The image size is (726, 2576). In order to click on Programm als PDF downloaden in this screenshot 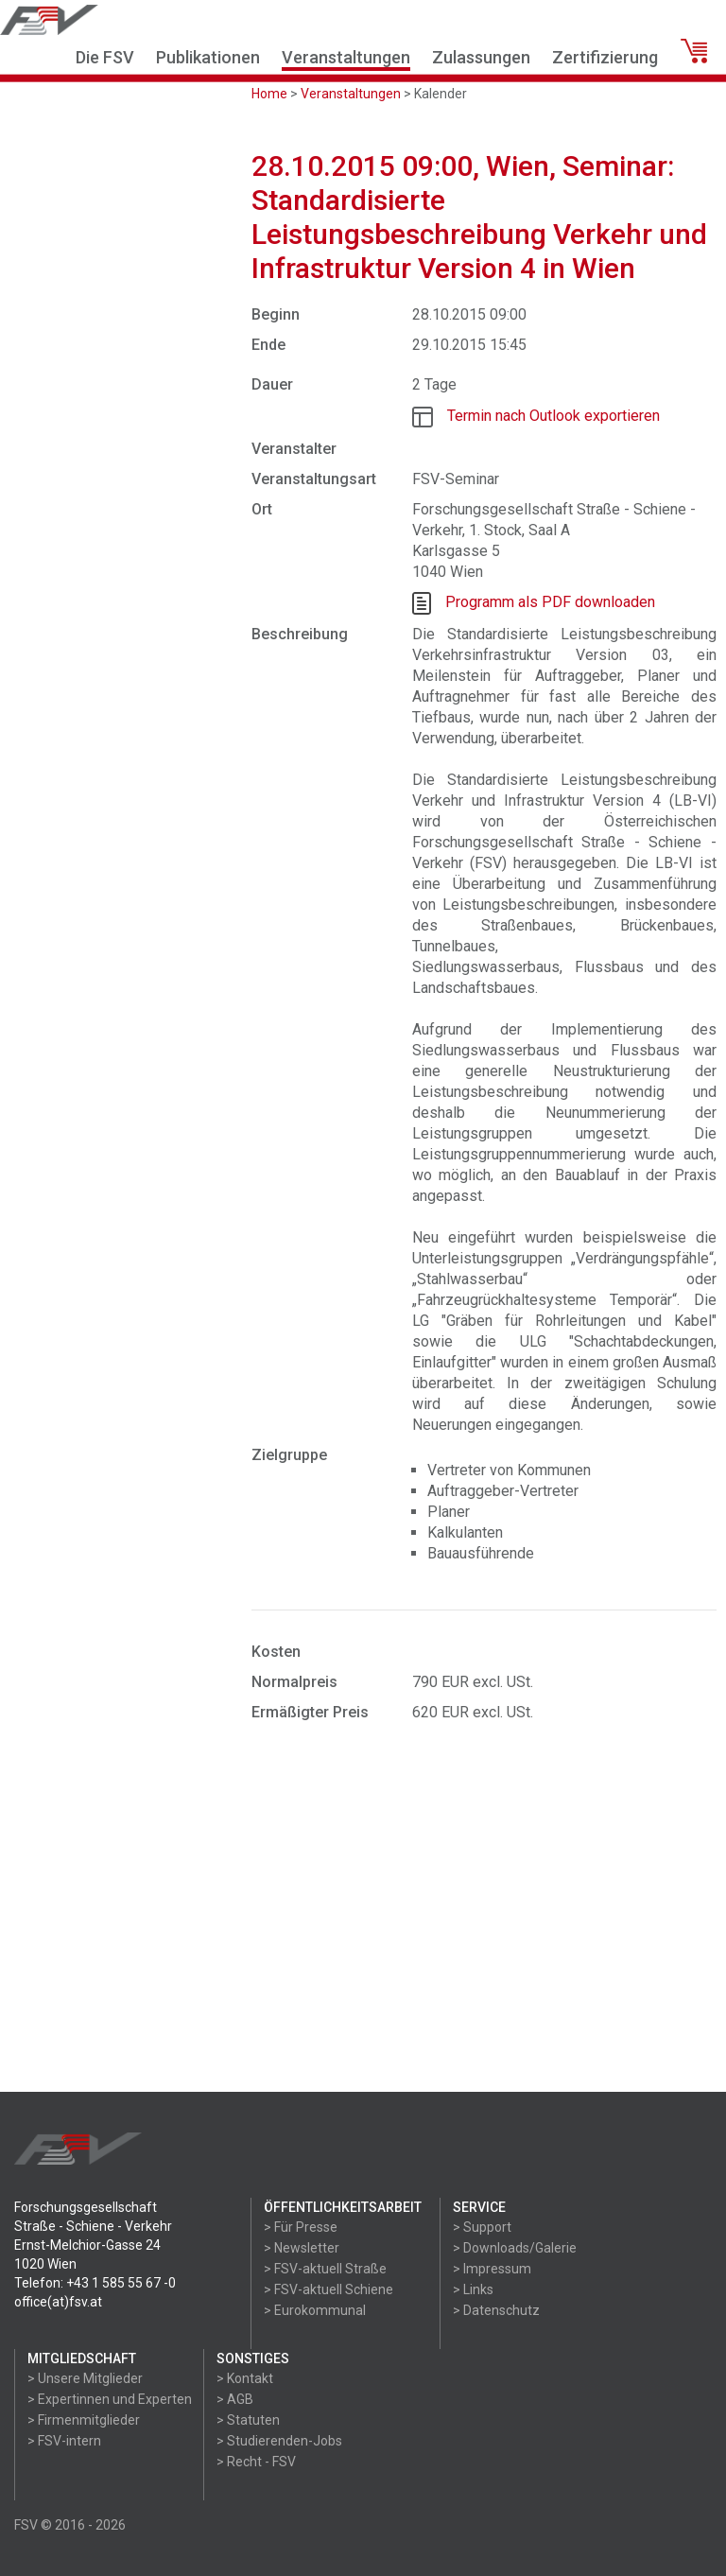, I will do `click(550, 602)`.